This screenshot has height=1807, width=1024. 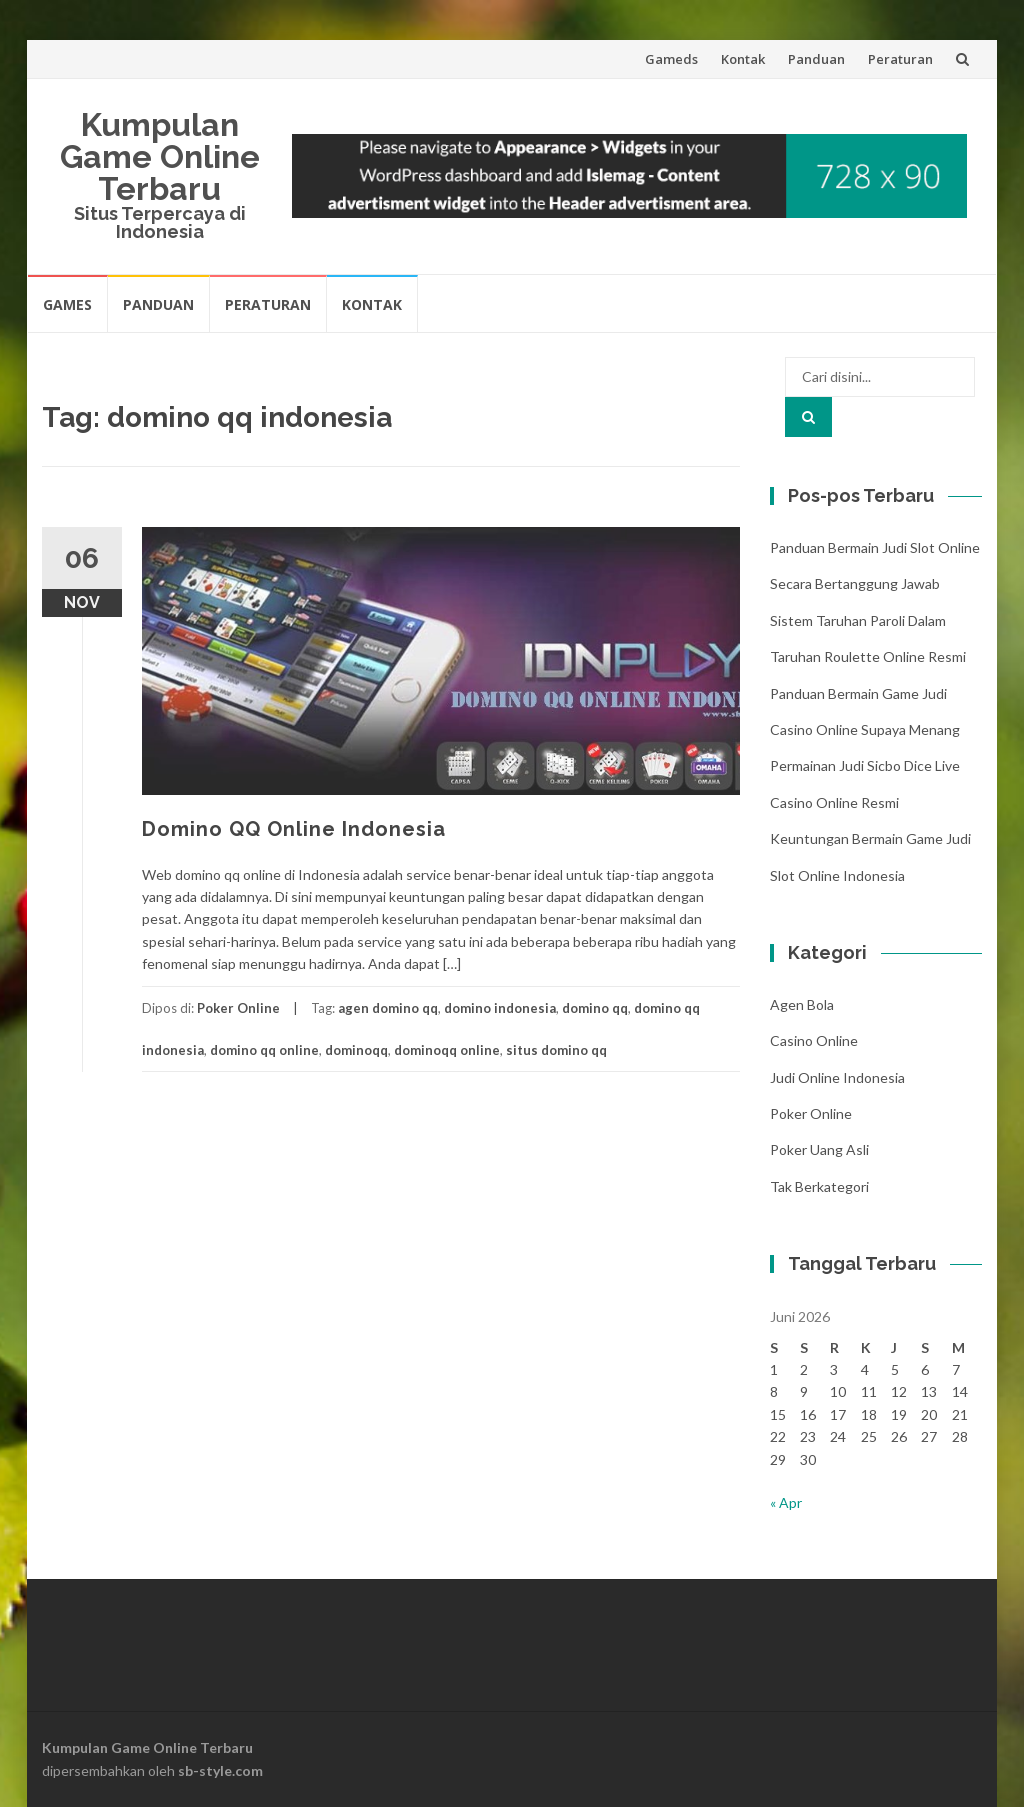 I want to click on Panduan, so click(x=816, y=59).